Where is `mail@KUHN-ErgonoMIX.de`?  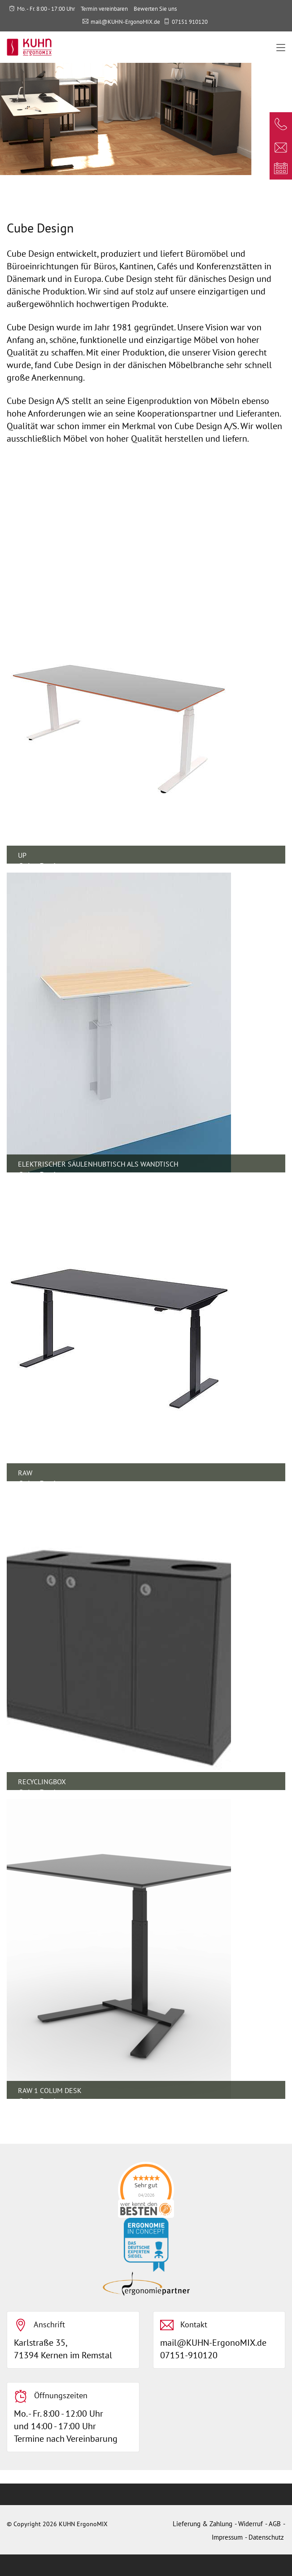
mail@KUHN-ErgonoMIX.de is located at coordinates (125, 22).